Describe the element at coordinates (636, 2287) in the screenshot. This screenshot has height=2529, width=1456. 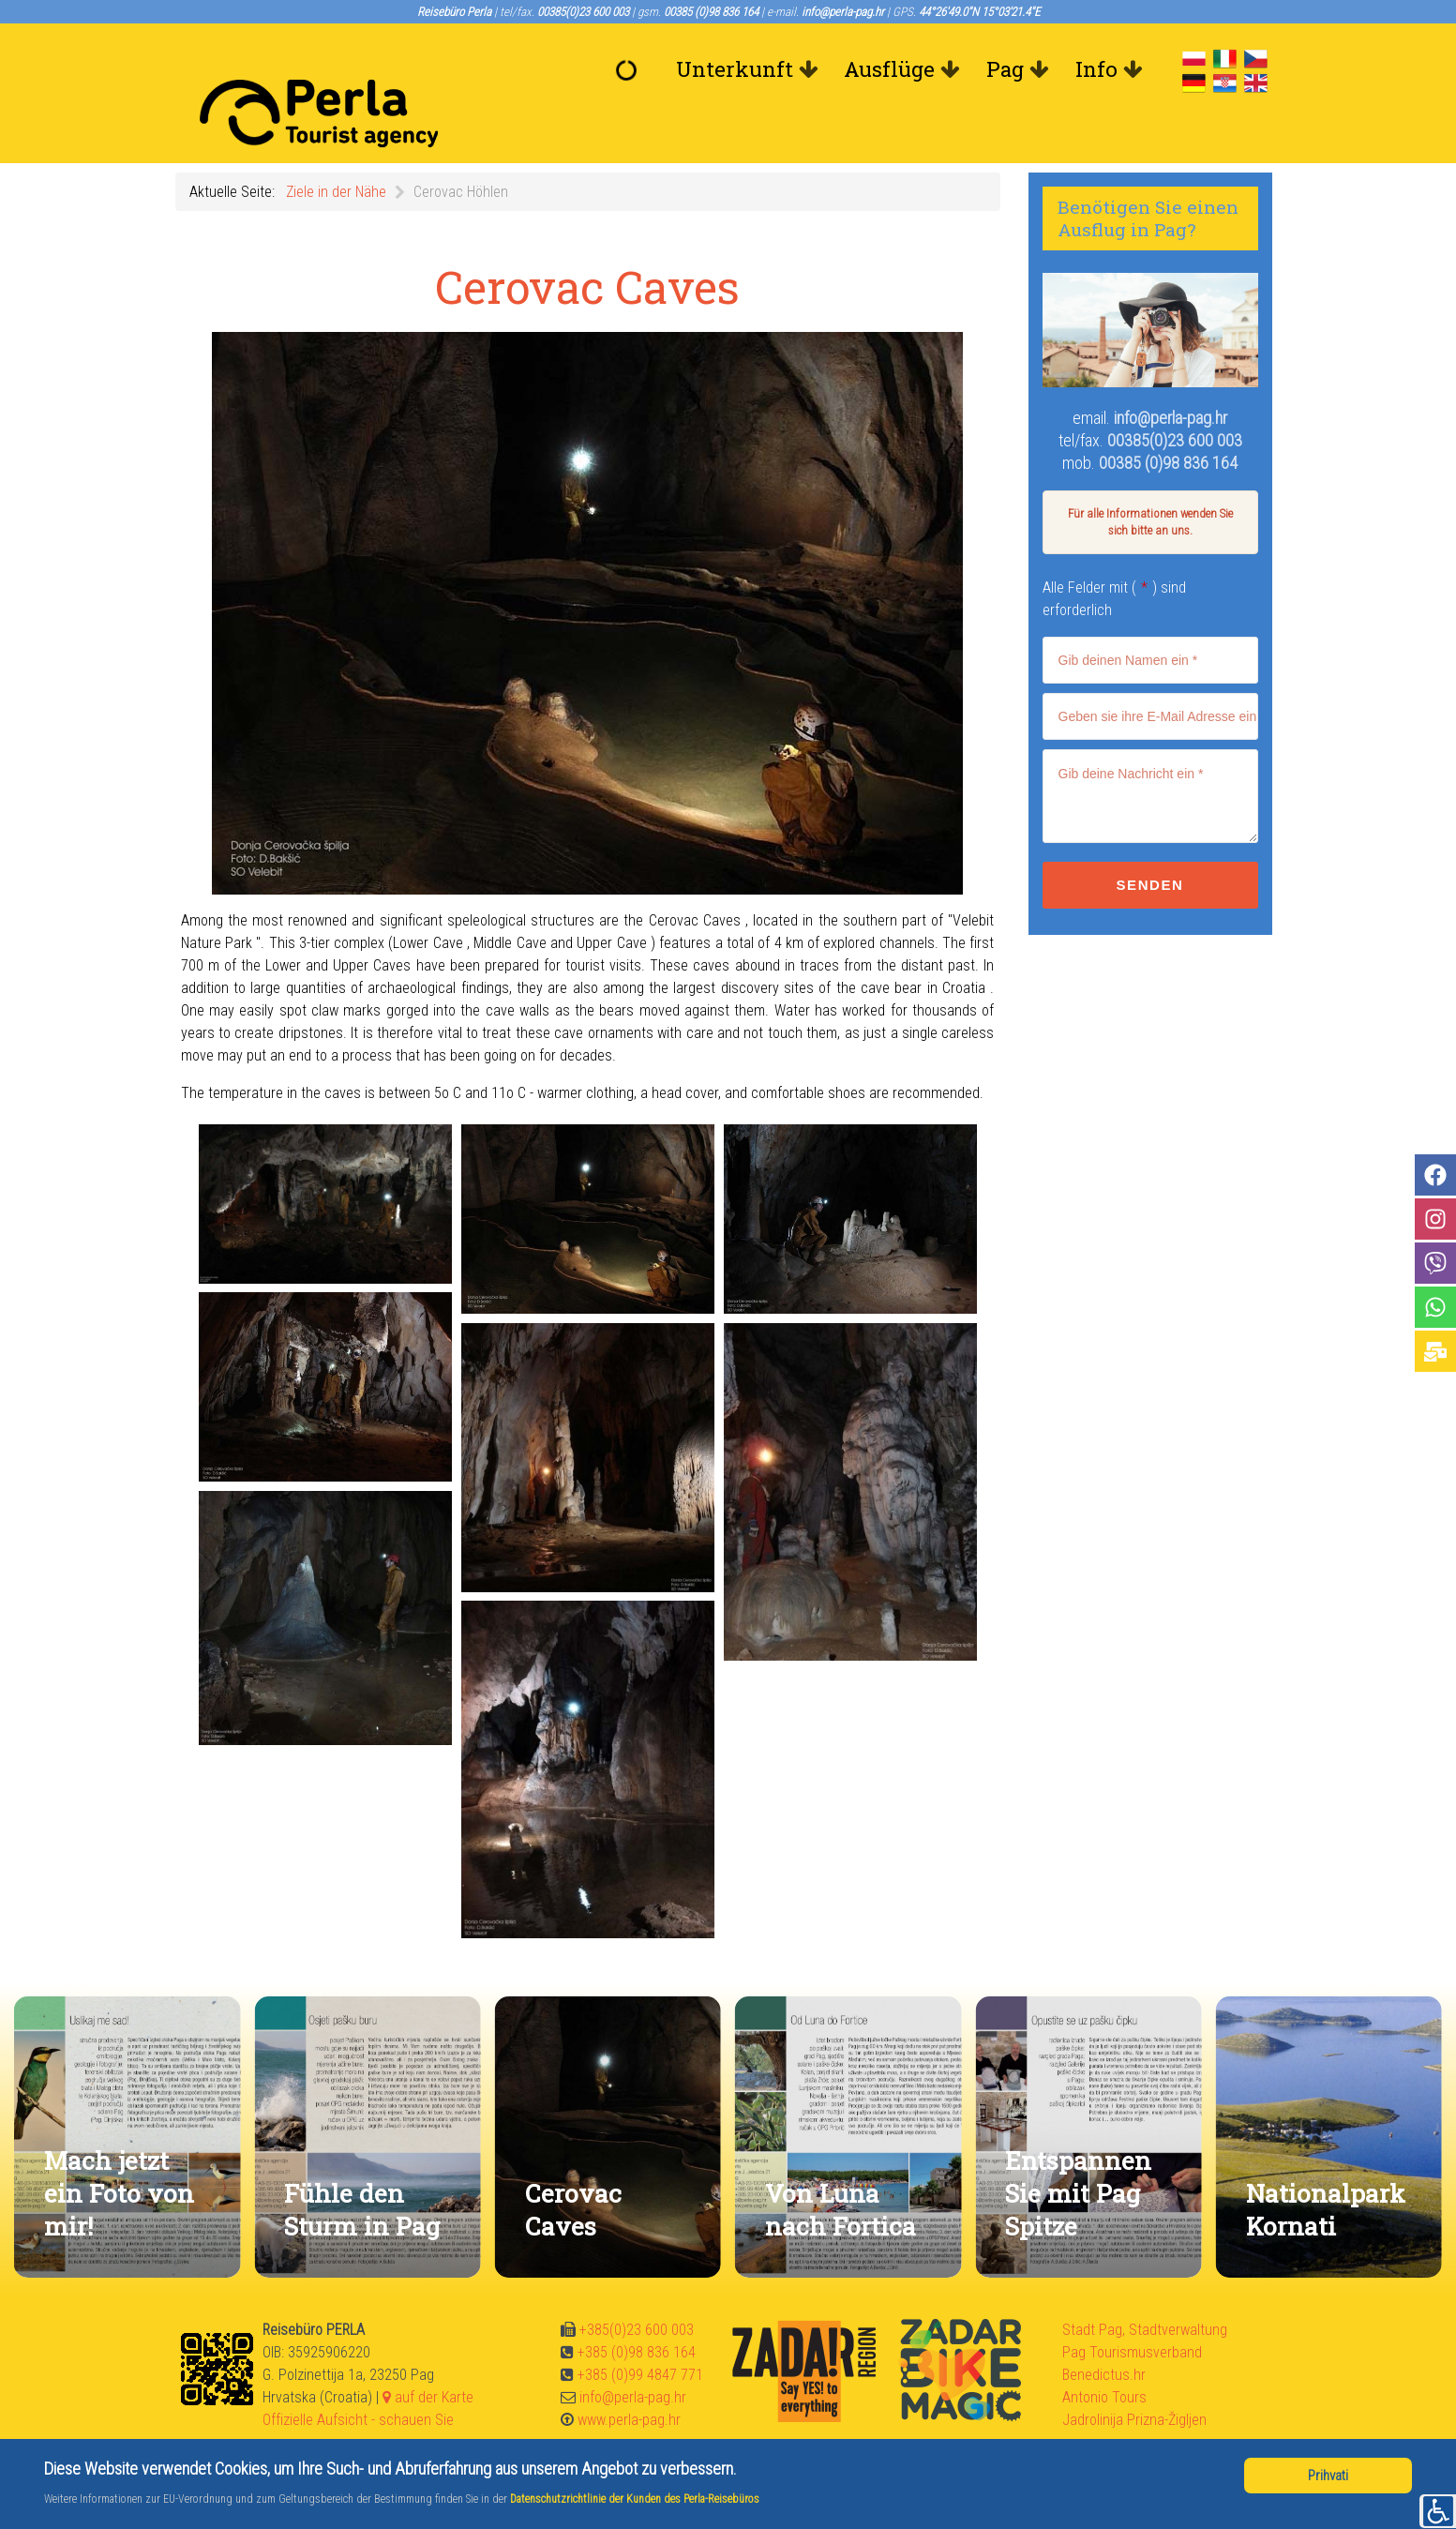
I see `+385(0)23 600 003` at that location.